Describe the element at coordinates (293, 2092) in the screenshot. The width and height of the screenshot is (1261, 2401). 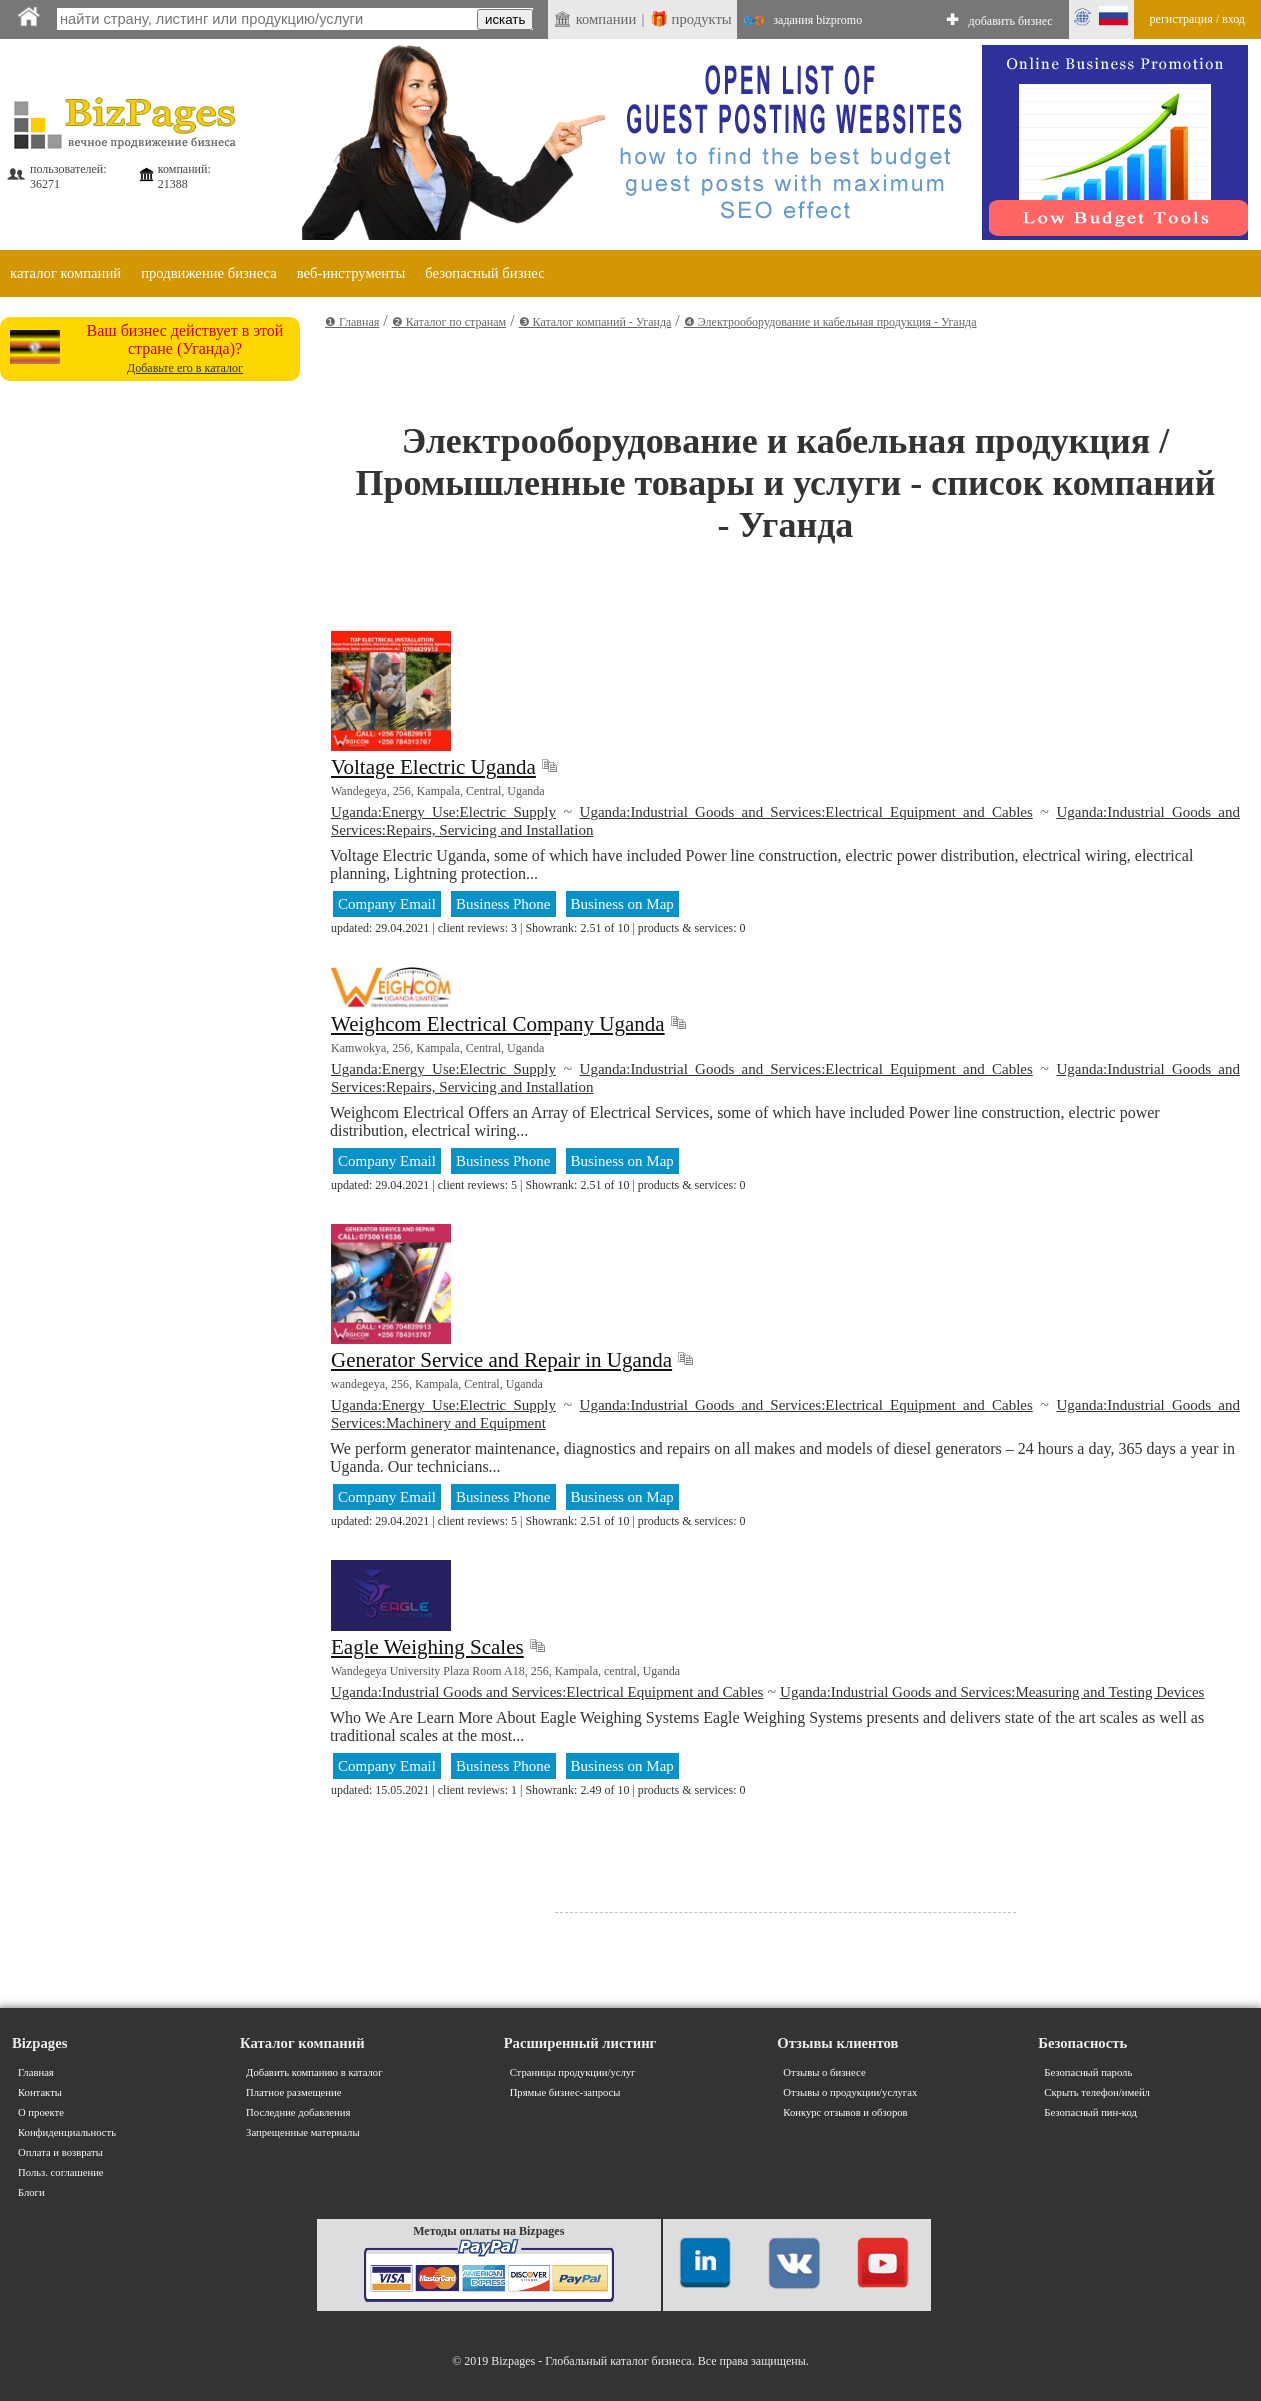
I see `Платное размещение` at that location.